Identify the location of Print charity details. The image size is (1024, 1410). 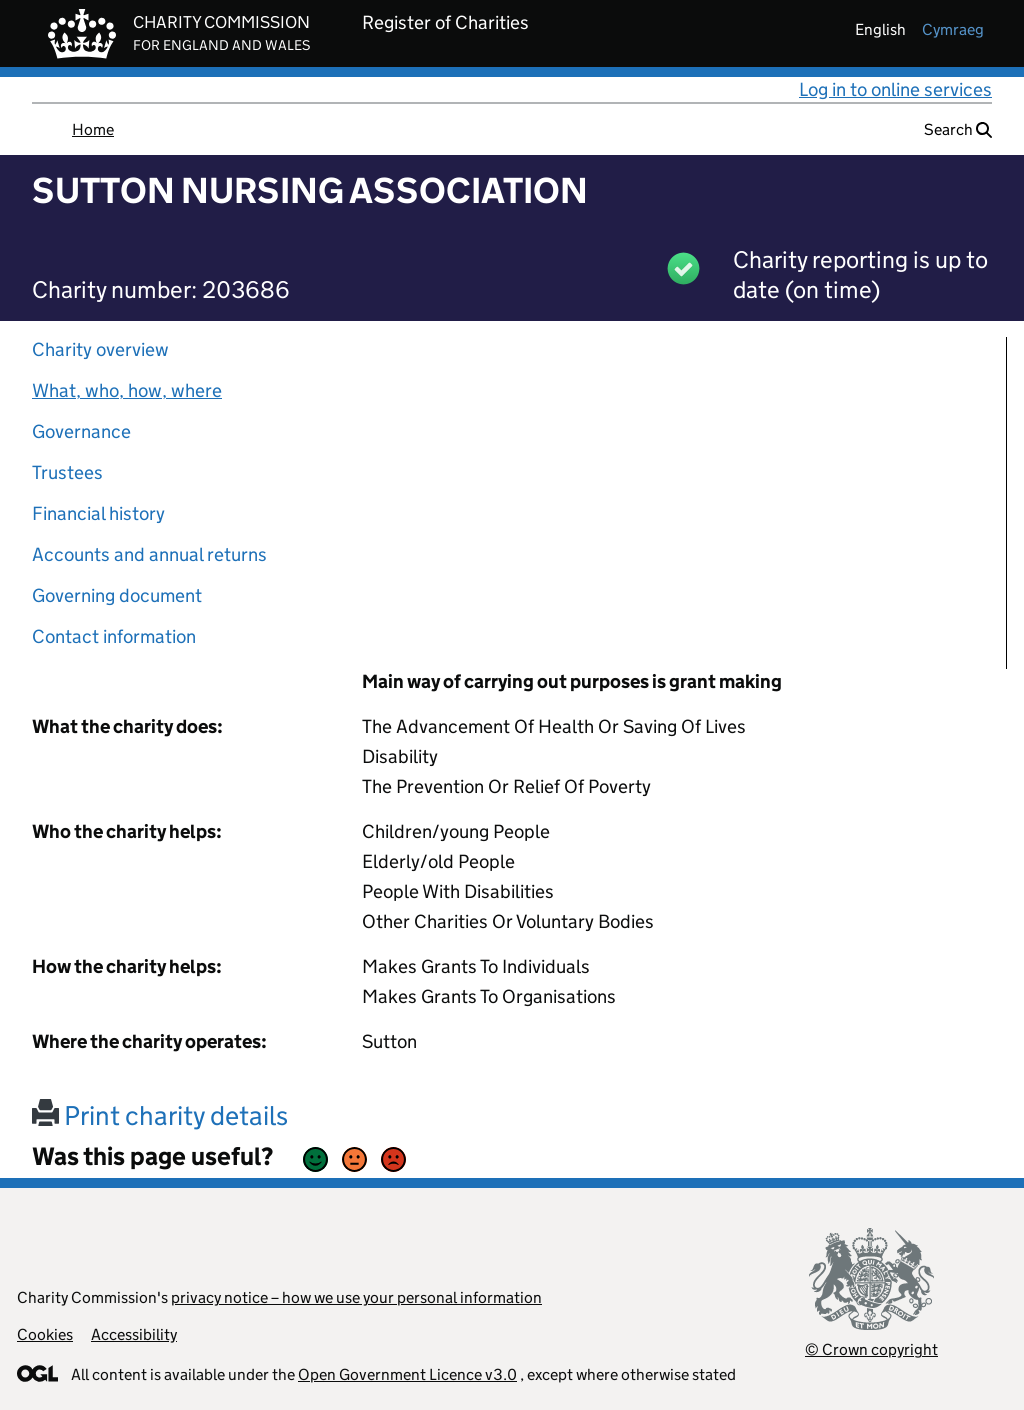
(160, 1115).